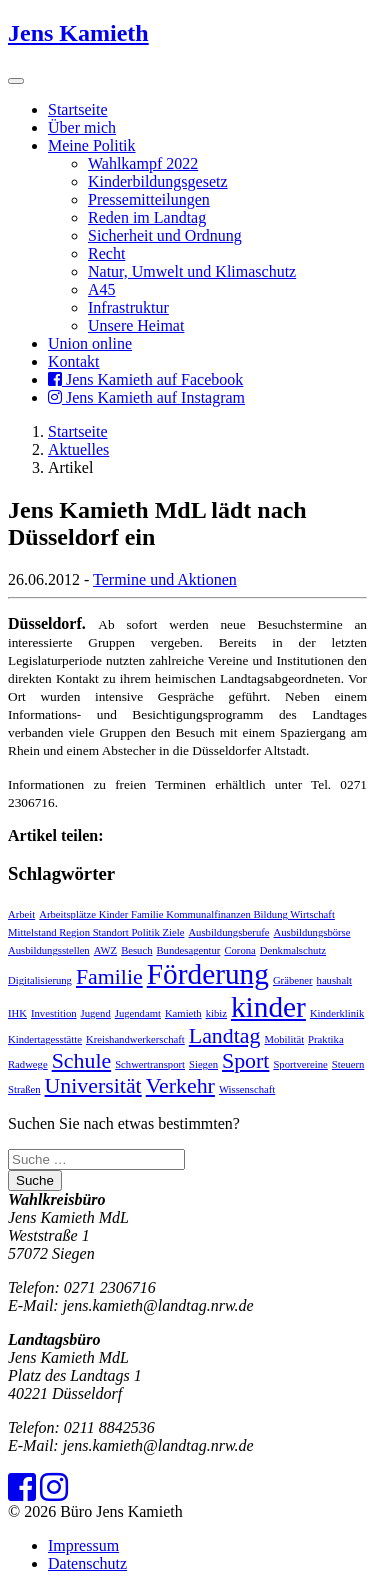 Image resolution: width=375 pixels, height=1589 pixels. I want to click on Über mich, so click(82, 127).